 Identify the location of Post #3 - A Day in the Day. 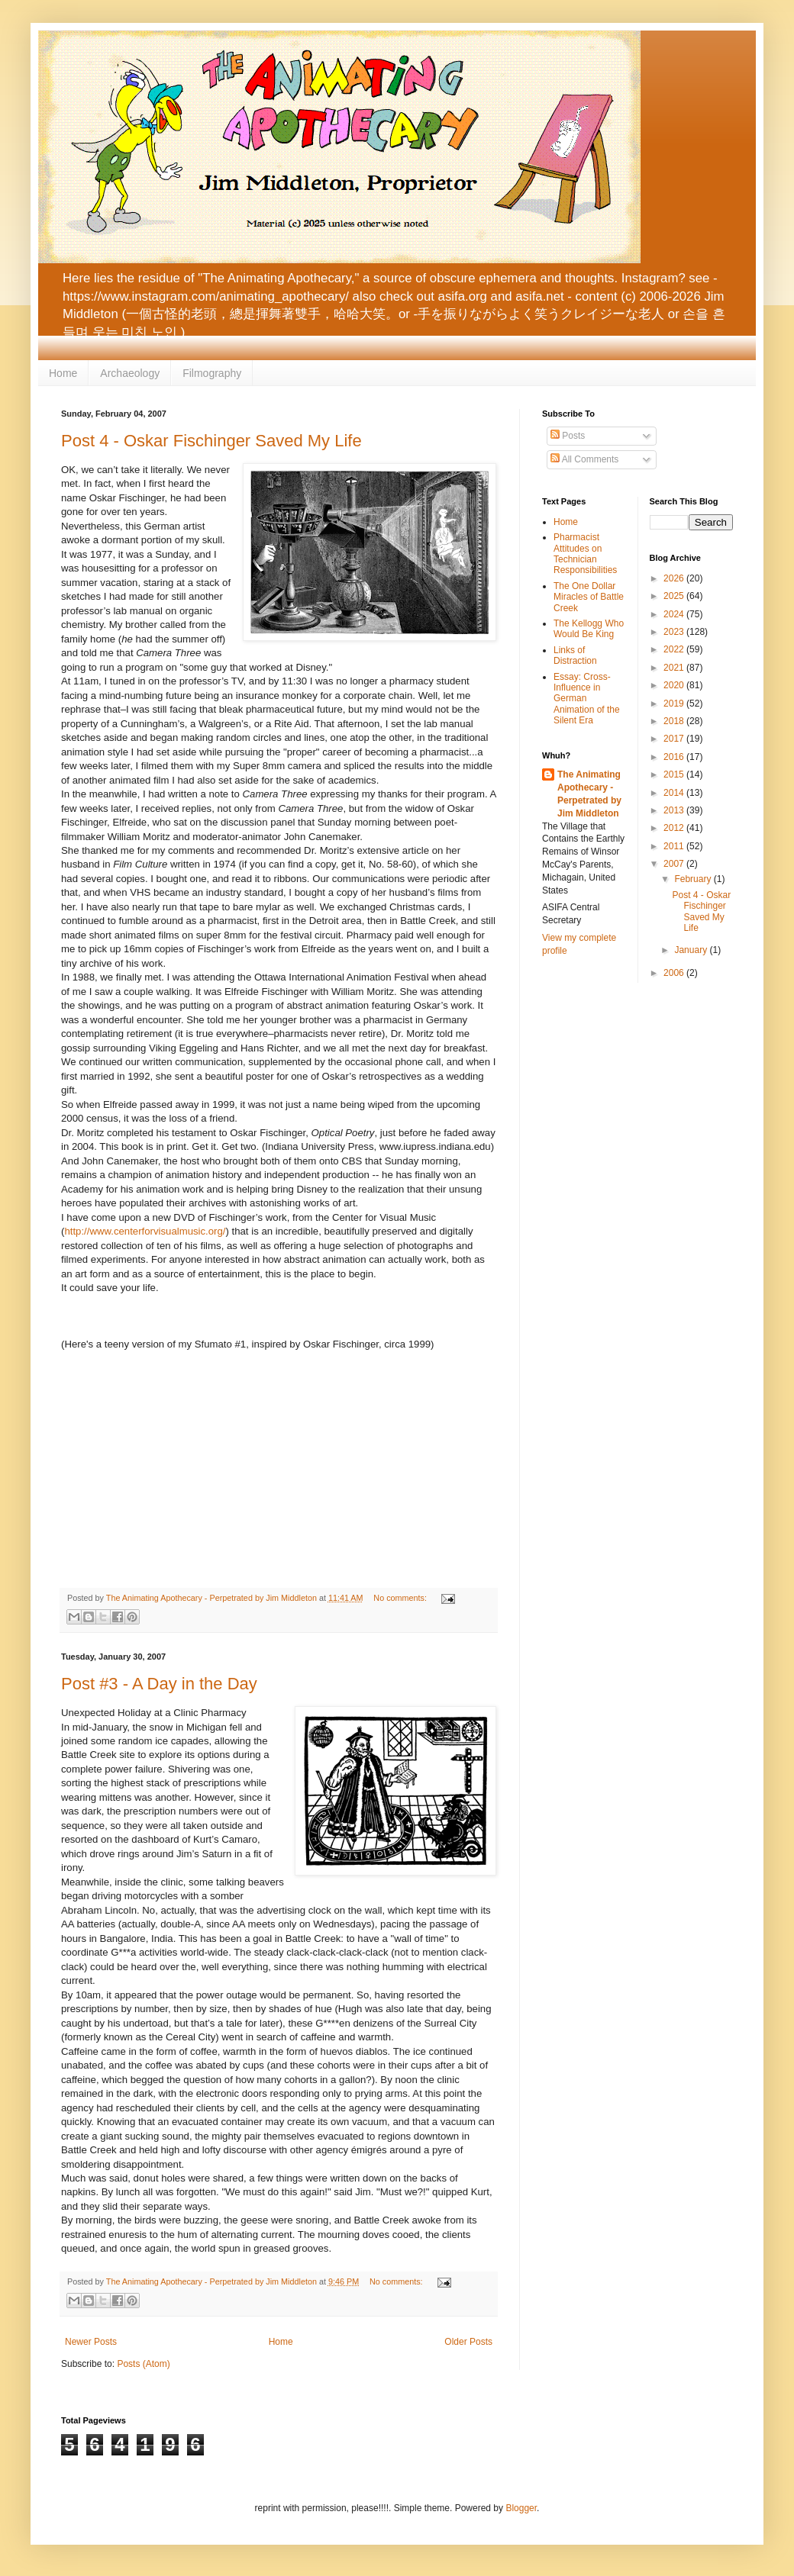
(159, 1683).